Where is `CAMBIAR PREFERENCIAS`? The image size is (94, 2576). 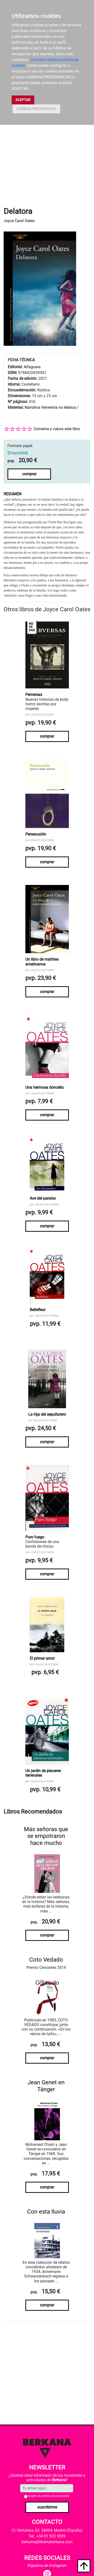
CAMBIAR PREFERENCIAS is located at coordinates (36, 109).